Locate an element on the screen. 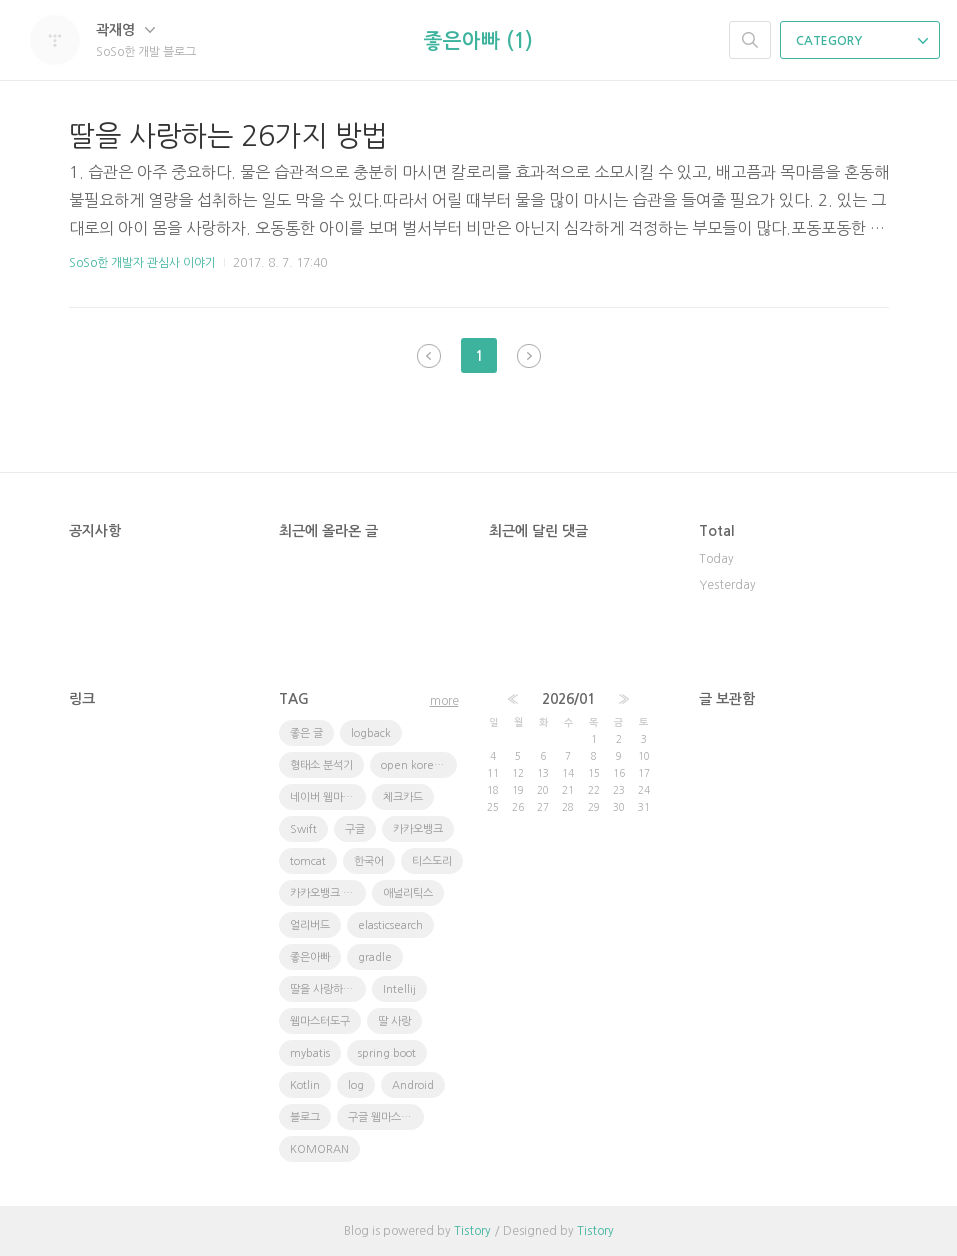 Image resolution: width=957 pixels, height=1256 pixels. CATEGORY is located at coordinates (862, 41).